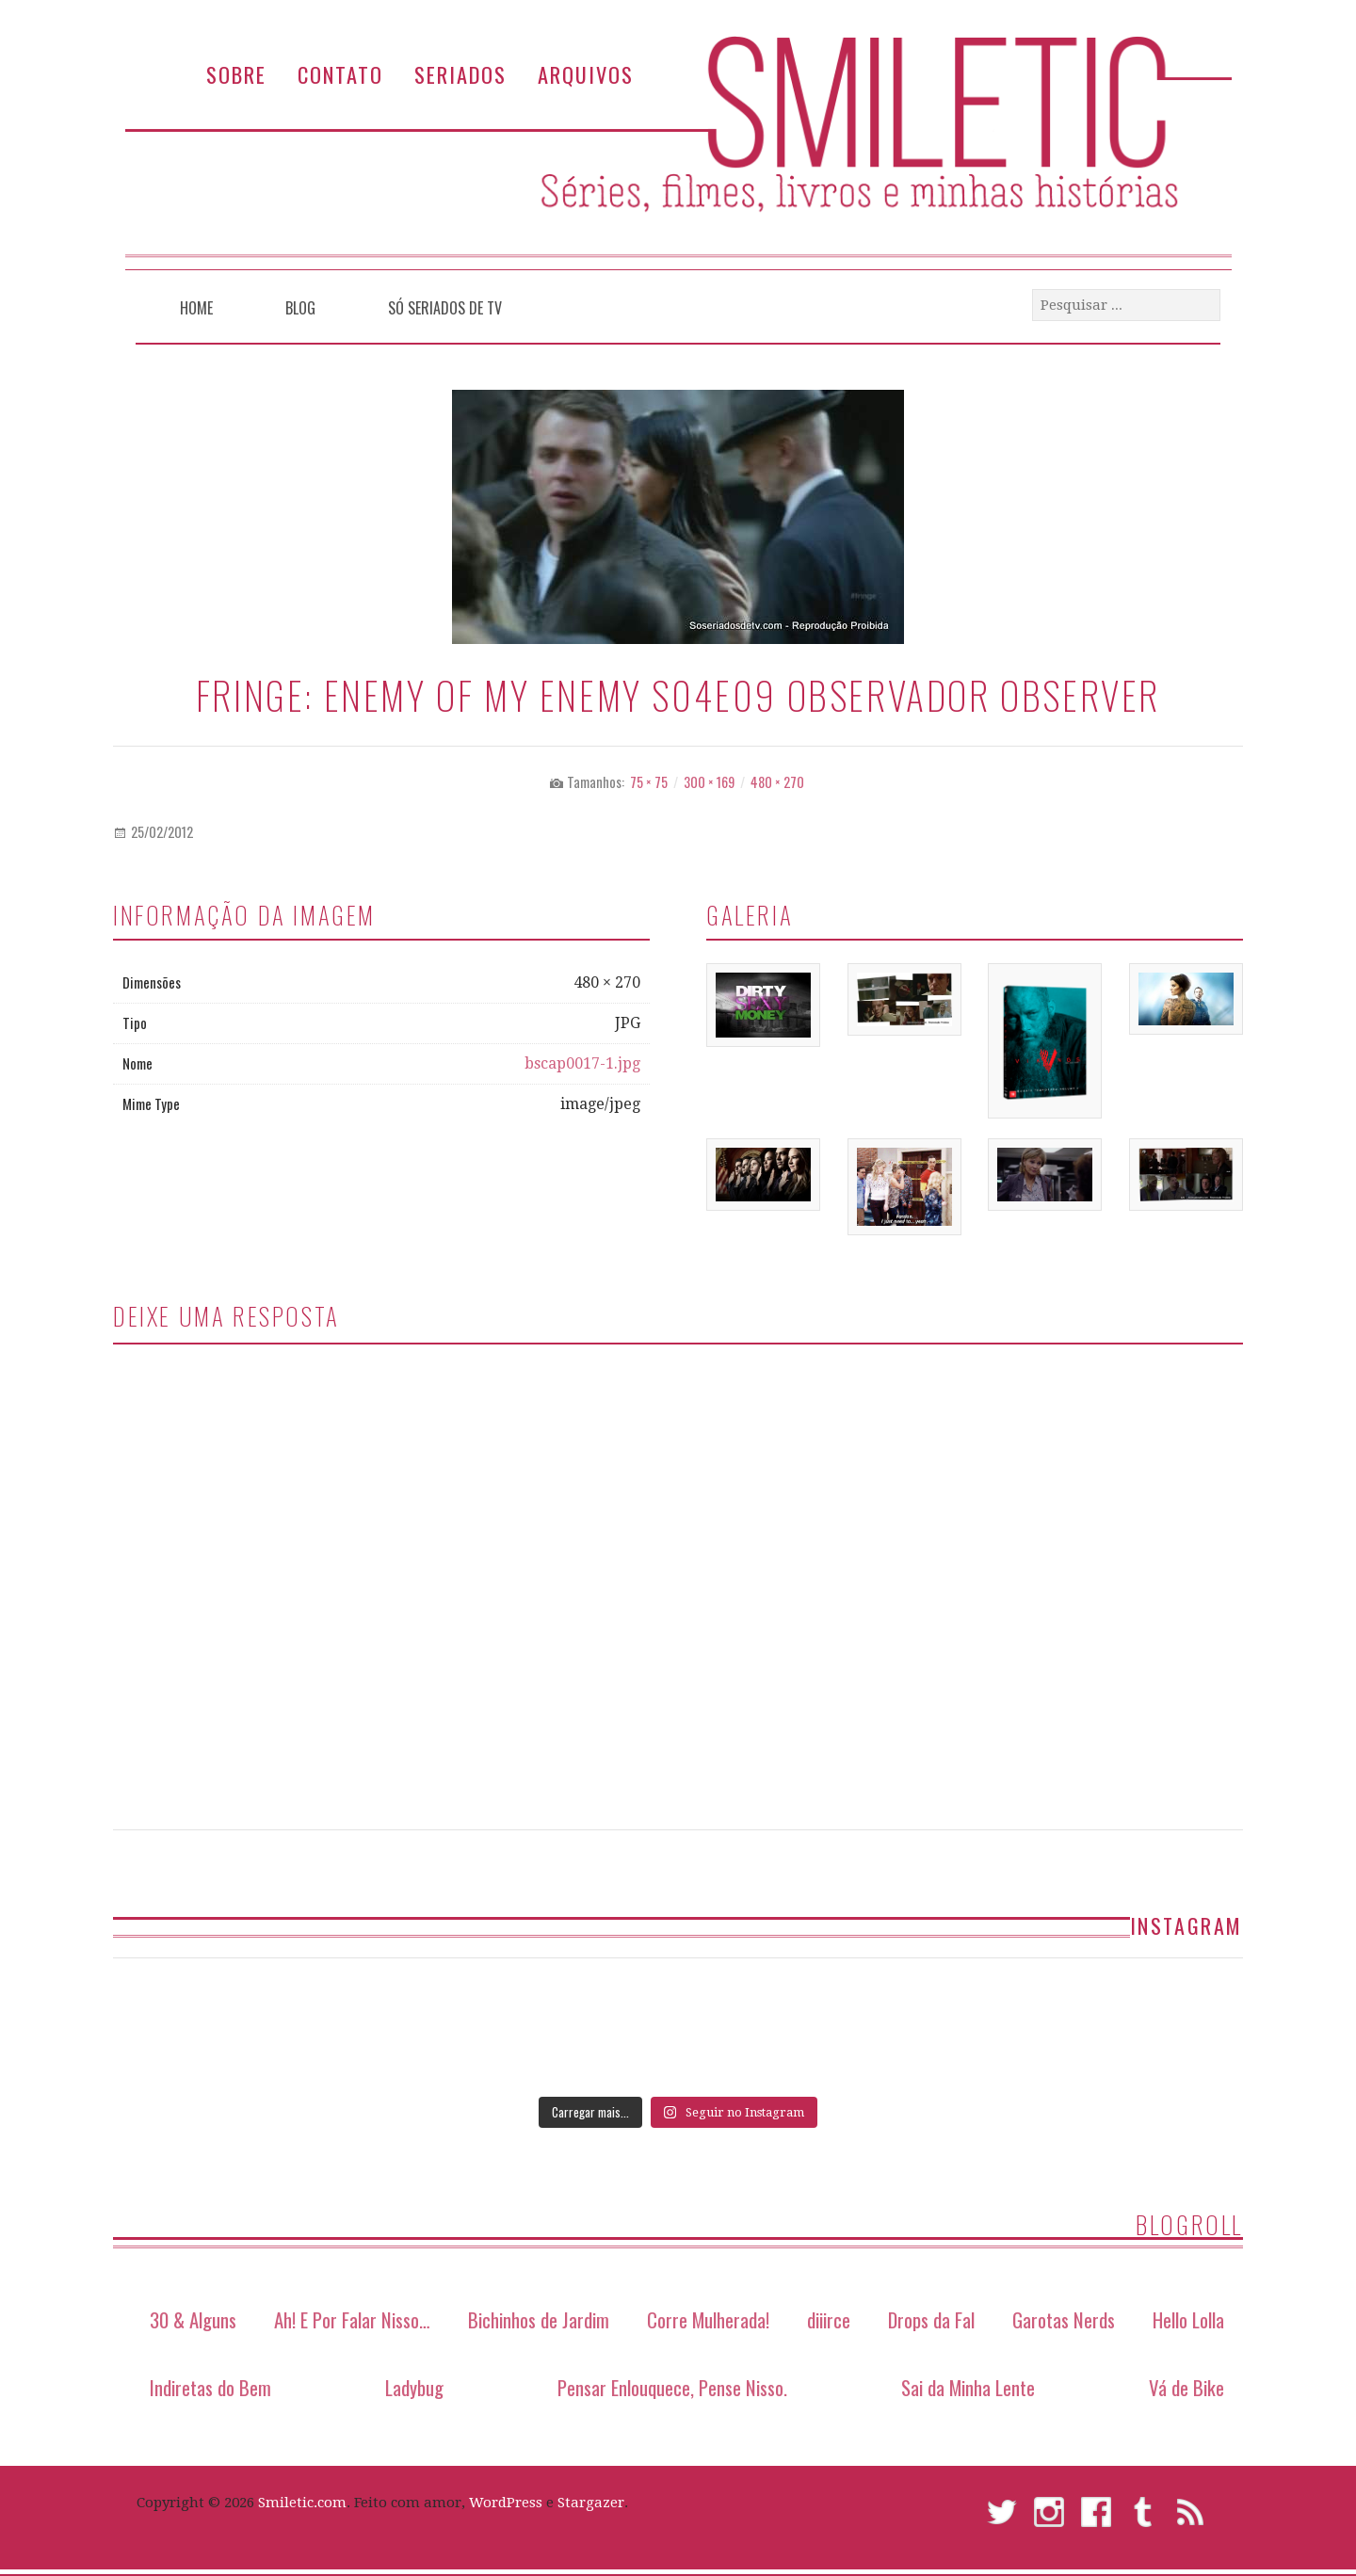 The width and height of the screenshot is (1356, 2576). Describe the element at coordinates (460, 73) in the screenshot. I see `Seriados` at that location.